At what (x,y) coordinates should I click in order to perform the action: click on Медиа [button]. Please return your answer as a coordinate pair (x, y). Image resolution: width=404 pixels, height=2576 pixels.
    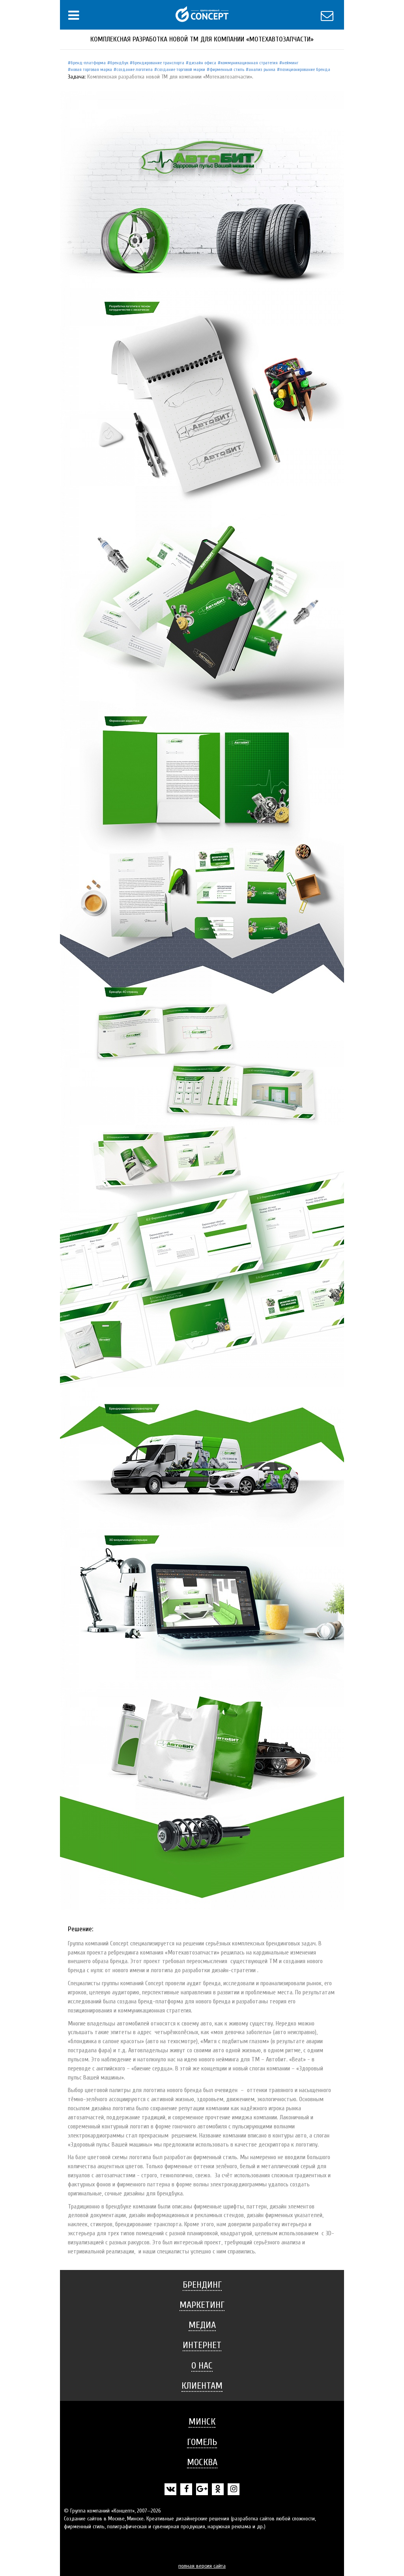
    Looking at the image, I should click on (202, 2325).